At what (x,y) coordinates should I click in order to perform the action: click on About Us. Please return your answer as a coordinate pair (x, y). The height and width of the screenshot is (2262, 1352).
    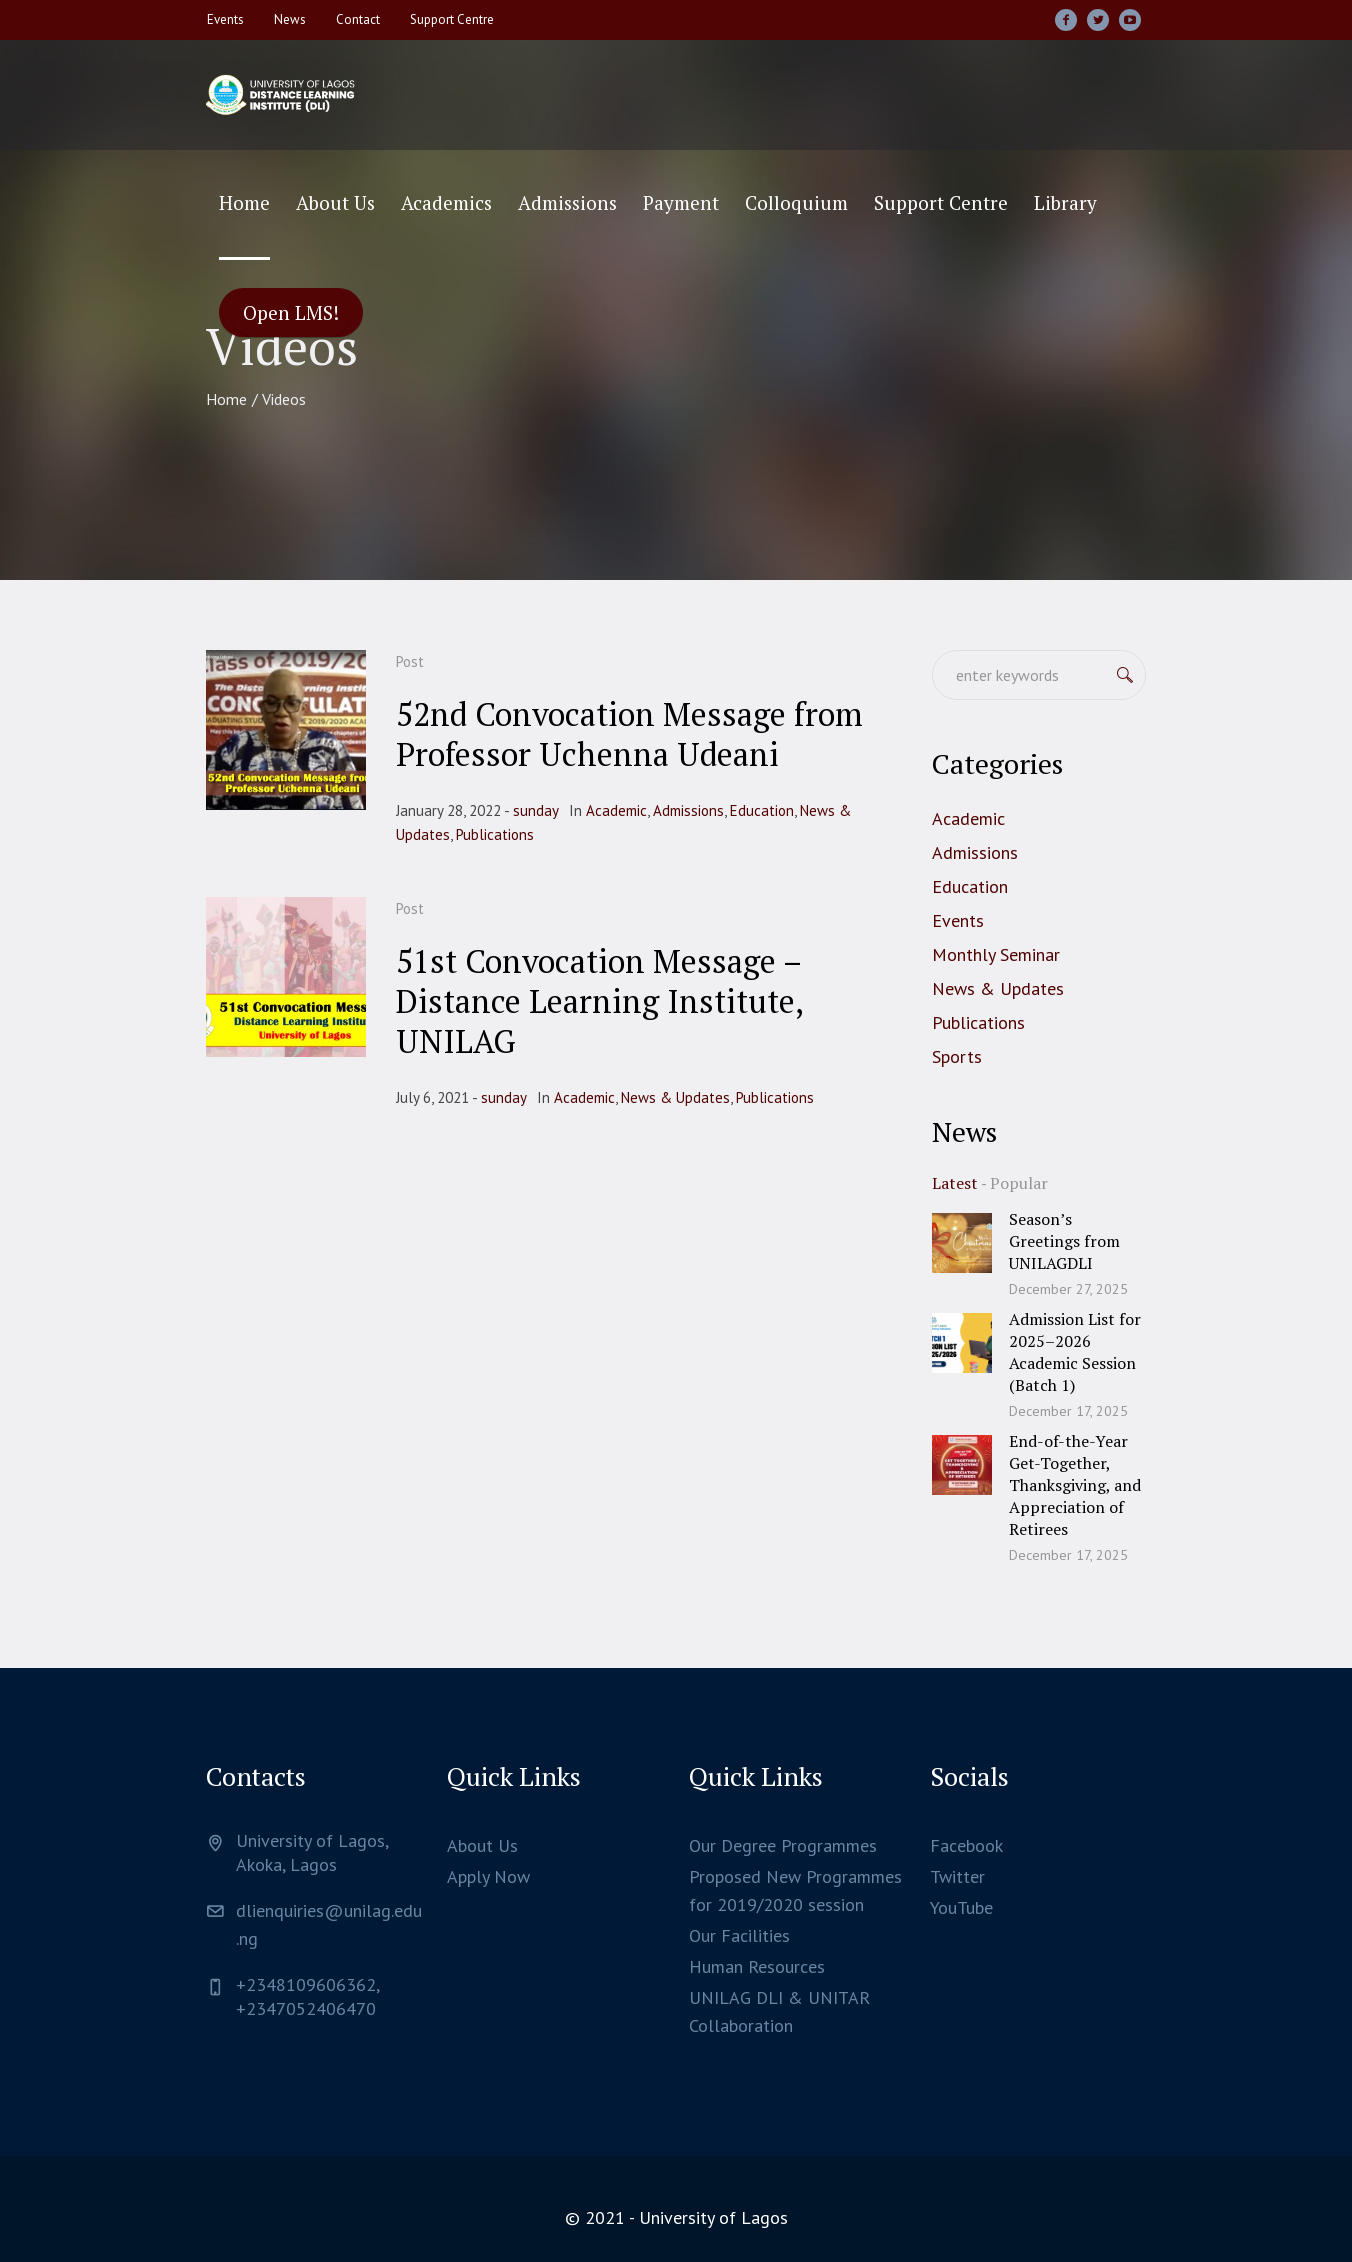
    Looking at the image, I should click on (482, 1845).